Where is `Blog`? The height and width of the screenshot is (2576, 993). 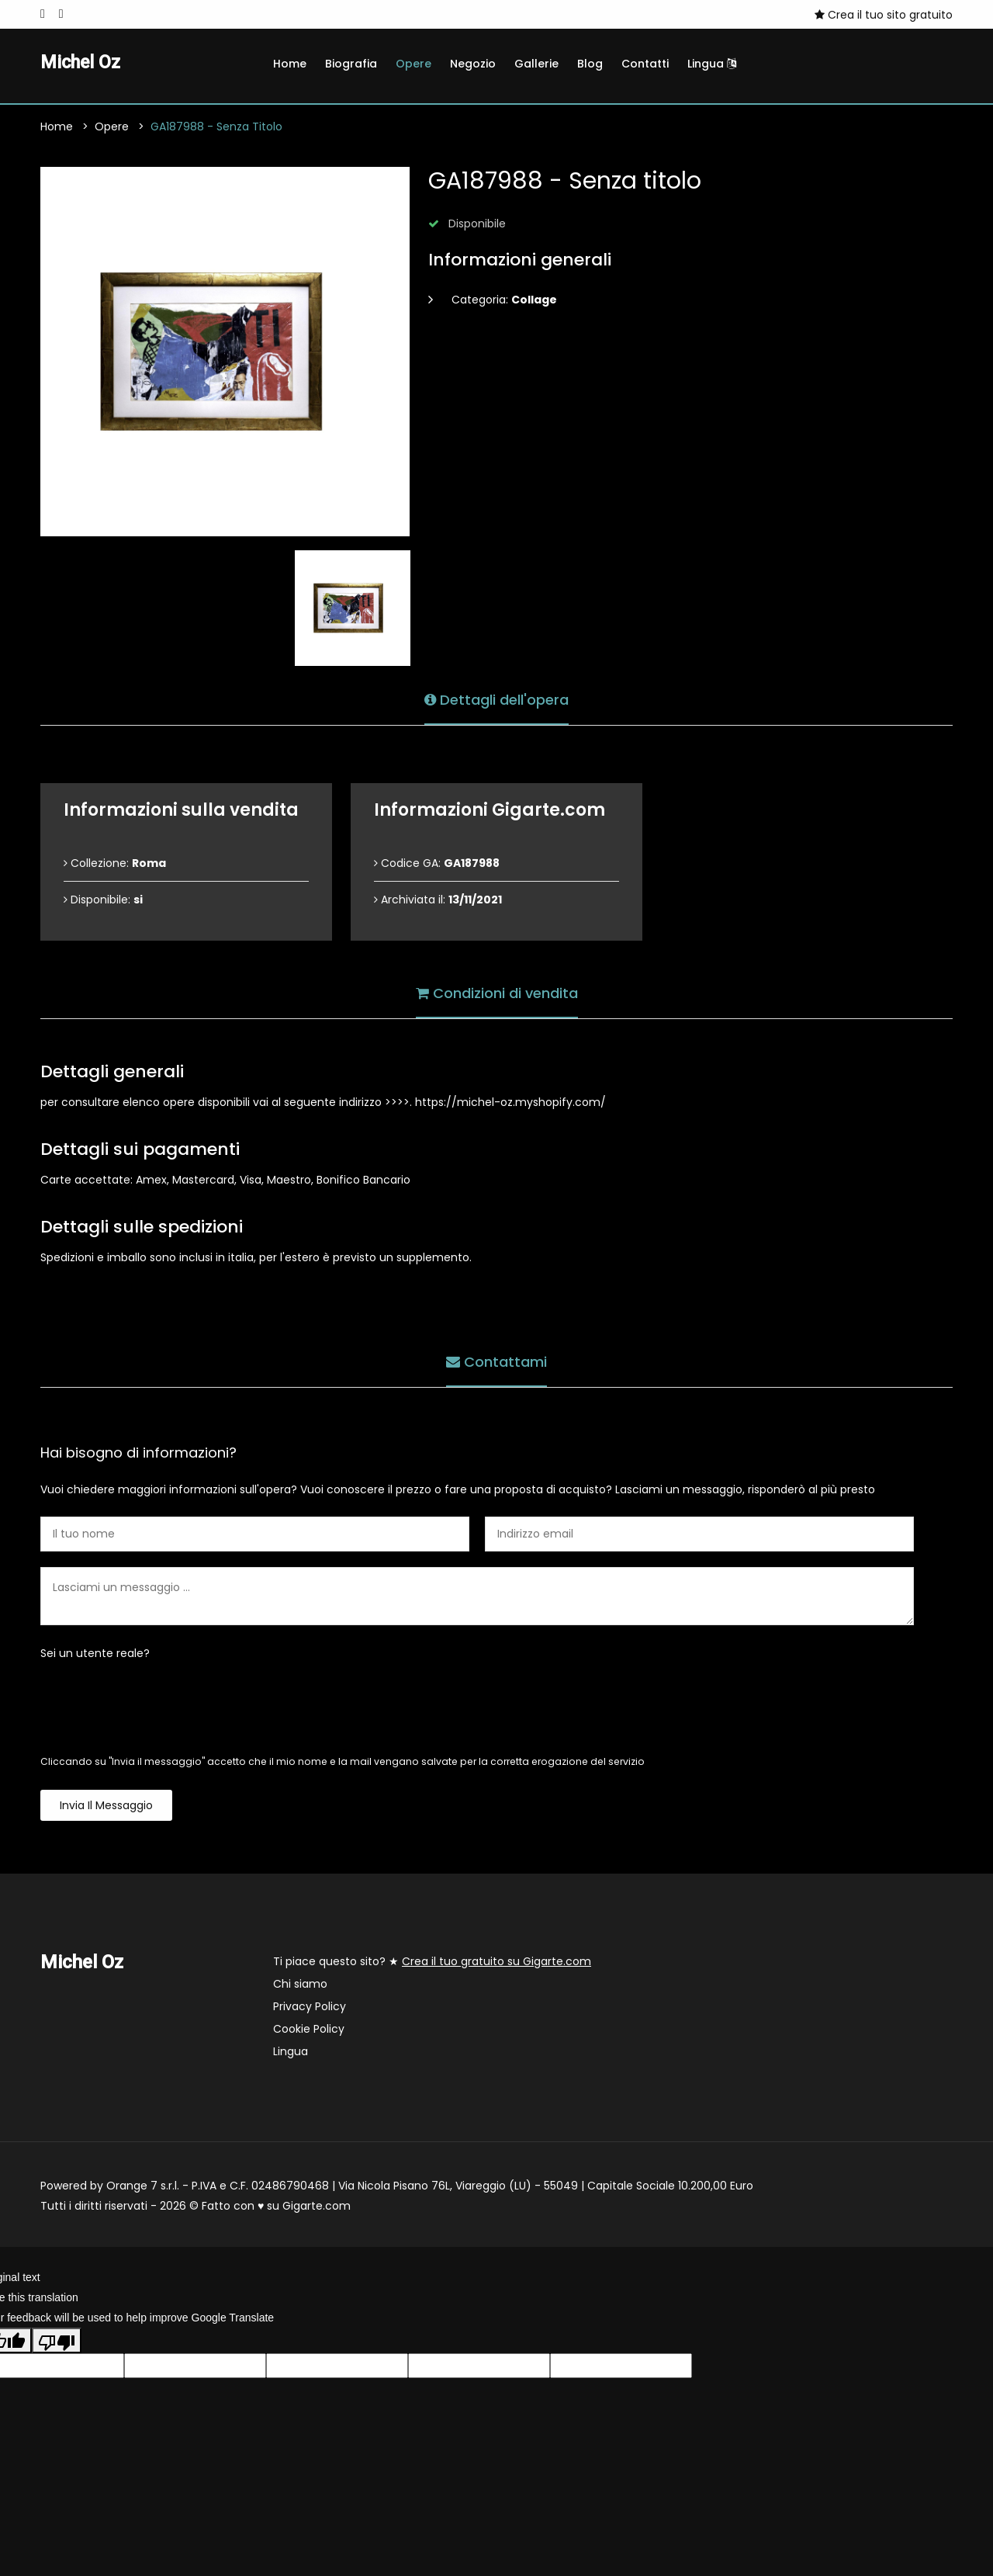
Blog is located at coordinates (590, 63).